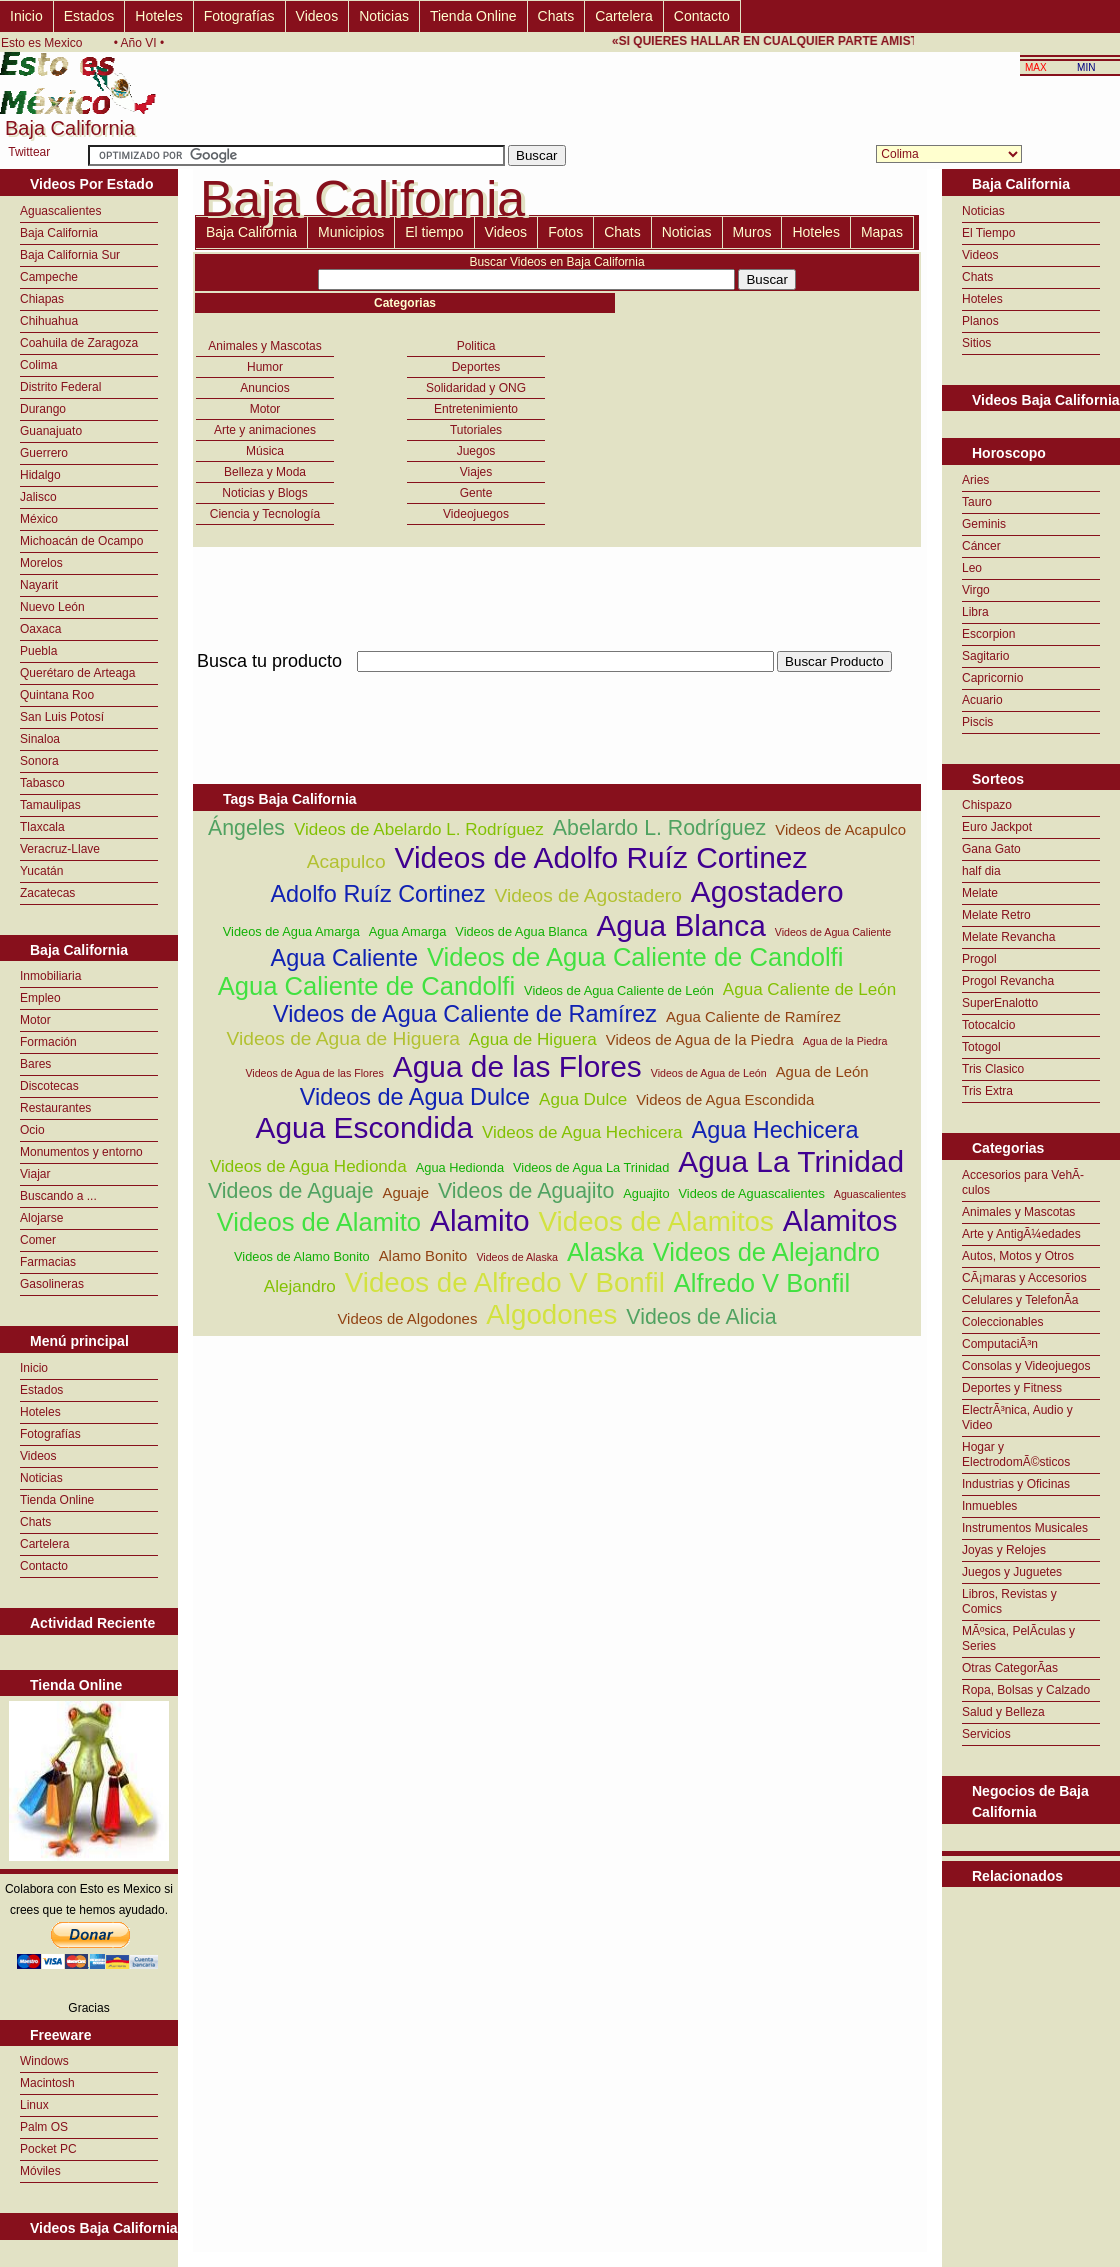 The width and height of the screenshot is (1120, 2267). I want to click on Videos de Agua Hedionda, so click(308, 1166).